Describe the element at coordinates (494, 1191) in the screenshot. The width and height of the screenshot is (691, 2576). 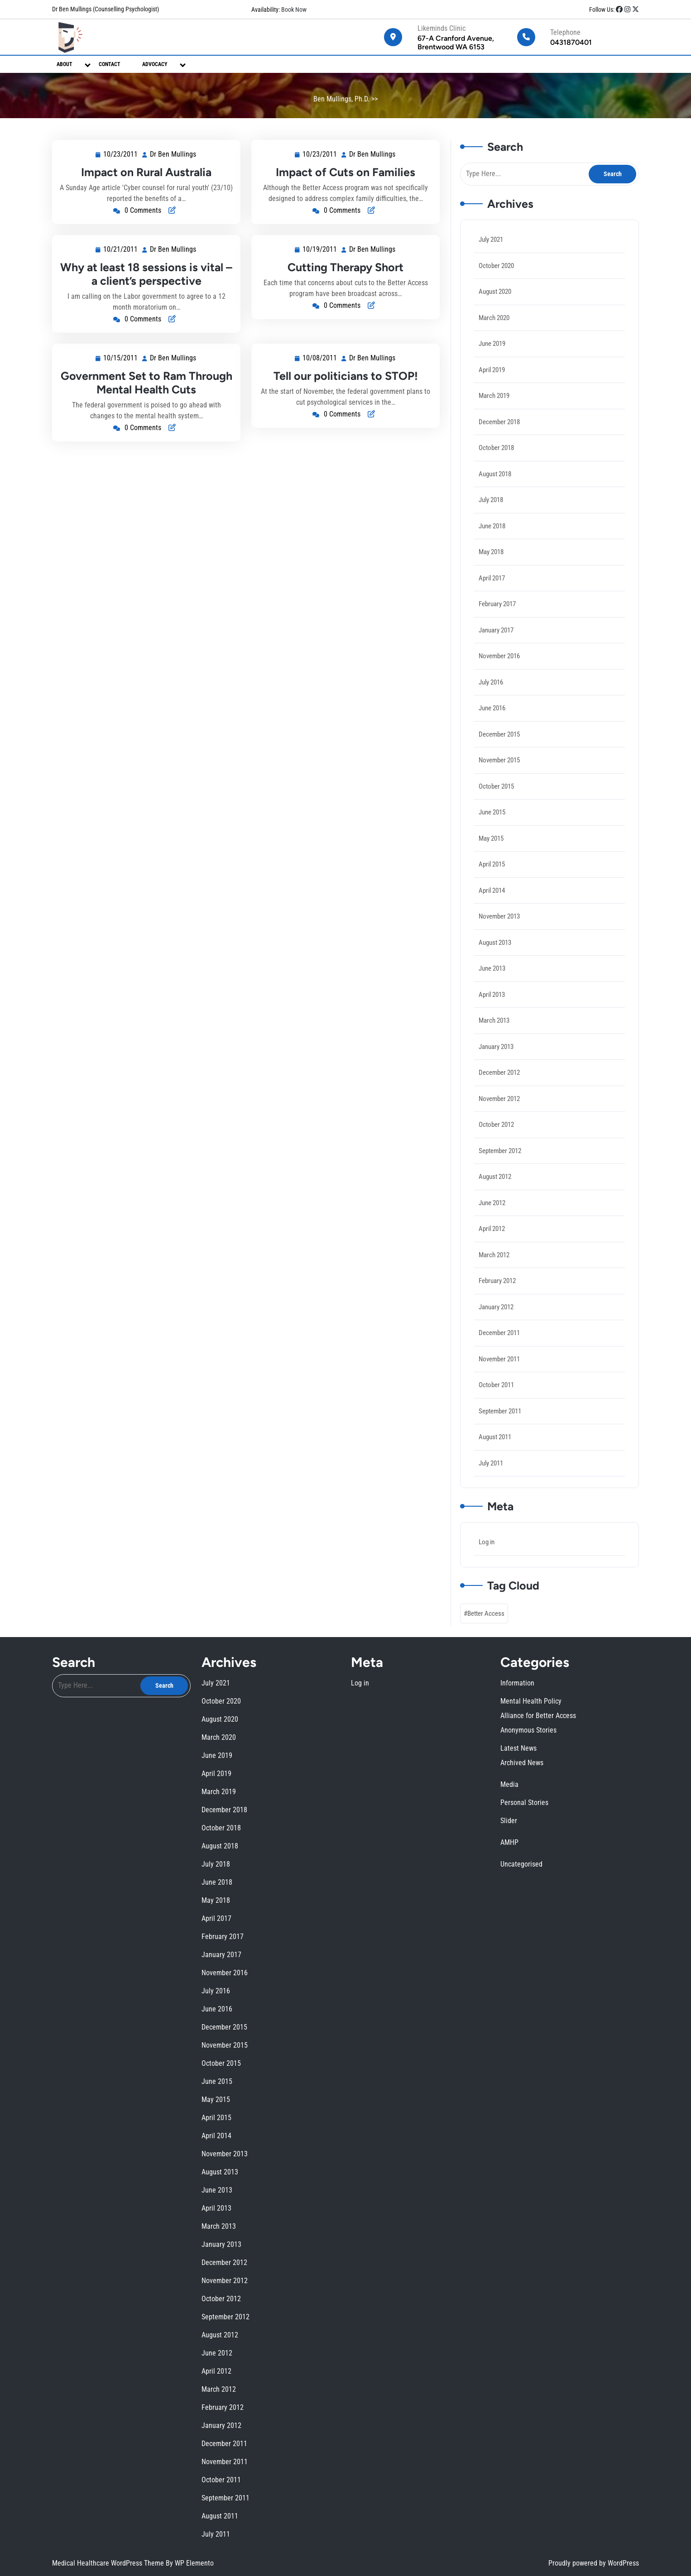
I see `June 2012` at that location.